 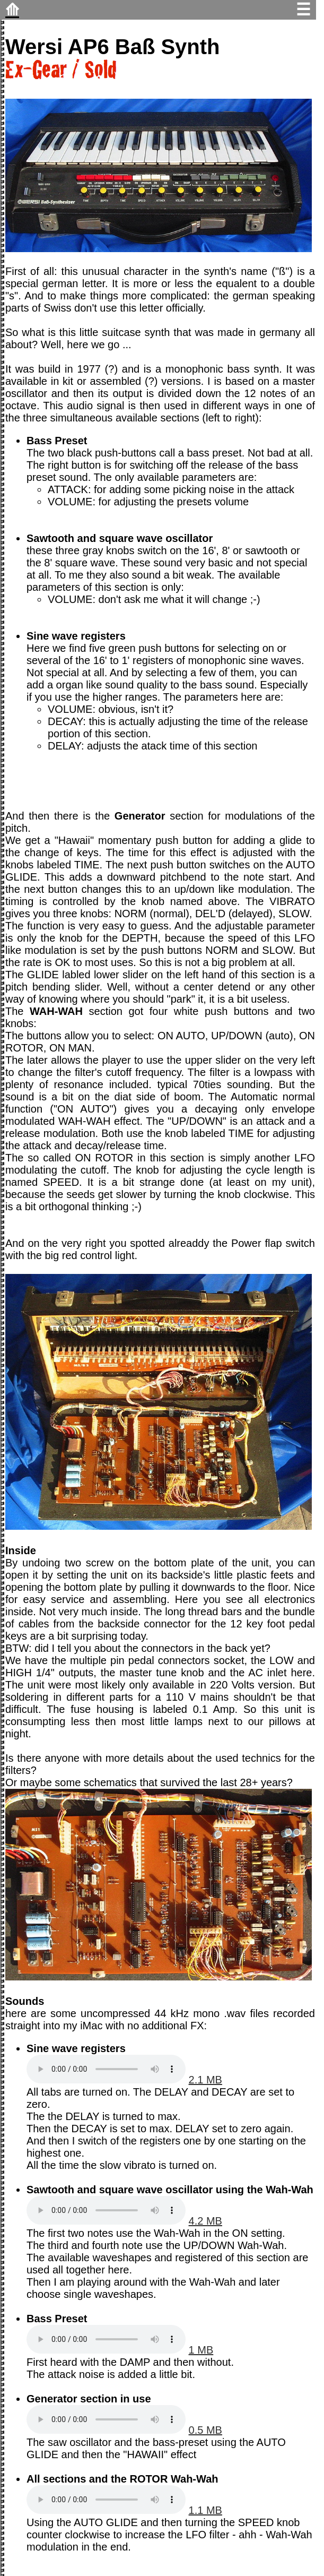 I want to click on 4.2 MB, so click(x=205, y=2221).